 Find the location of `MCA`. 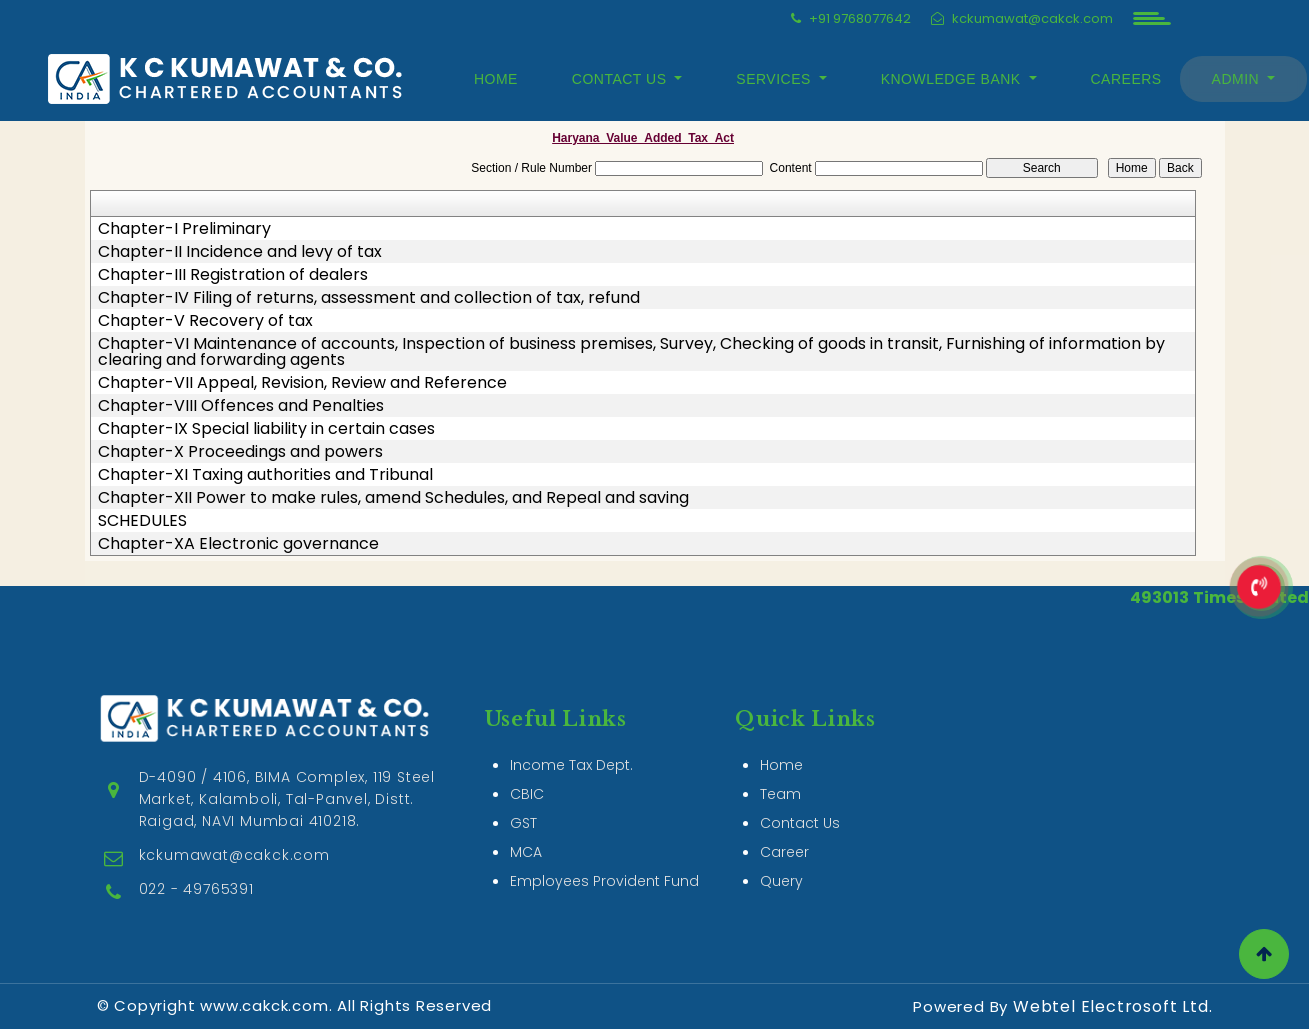

MCA is located at coordinates (526, 829).